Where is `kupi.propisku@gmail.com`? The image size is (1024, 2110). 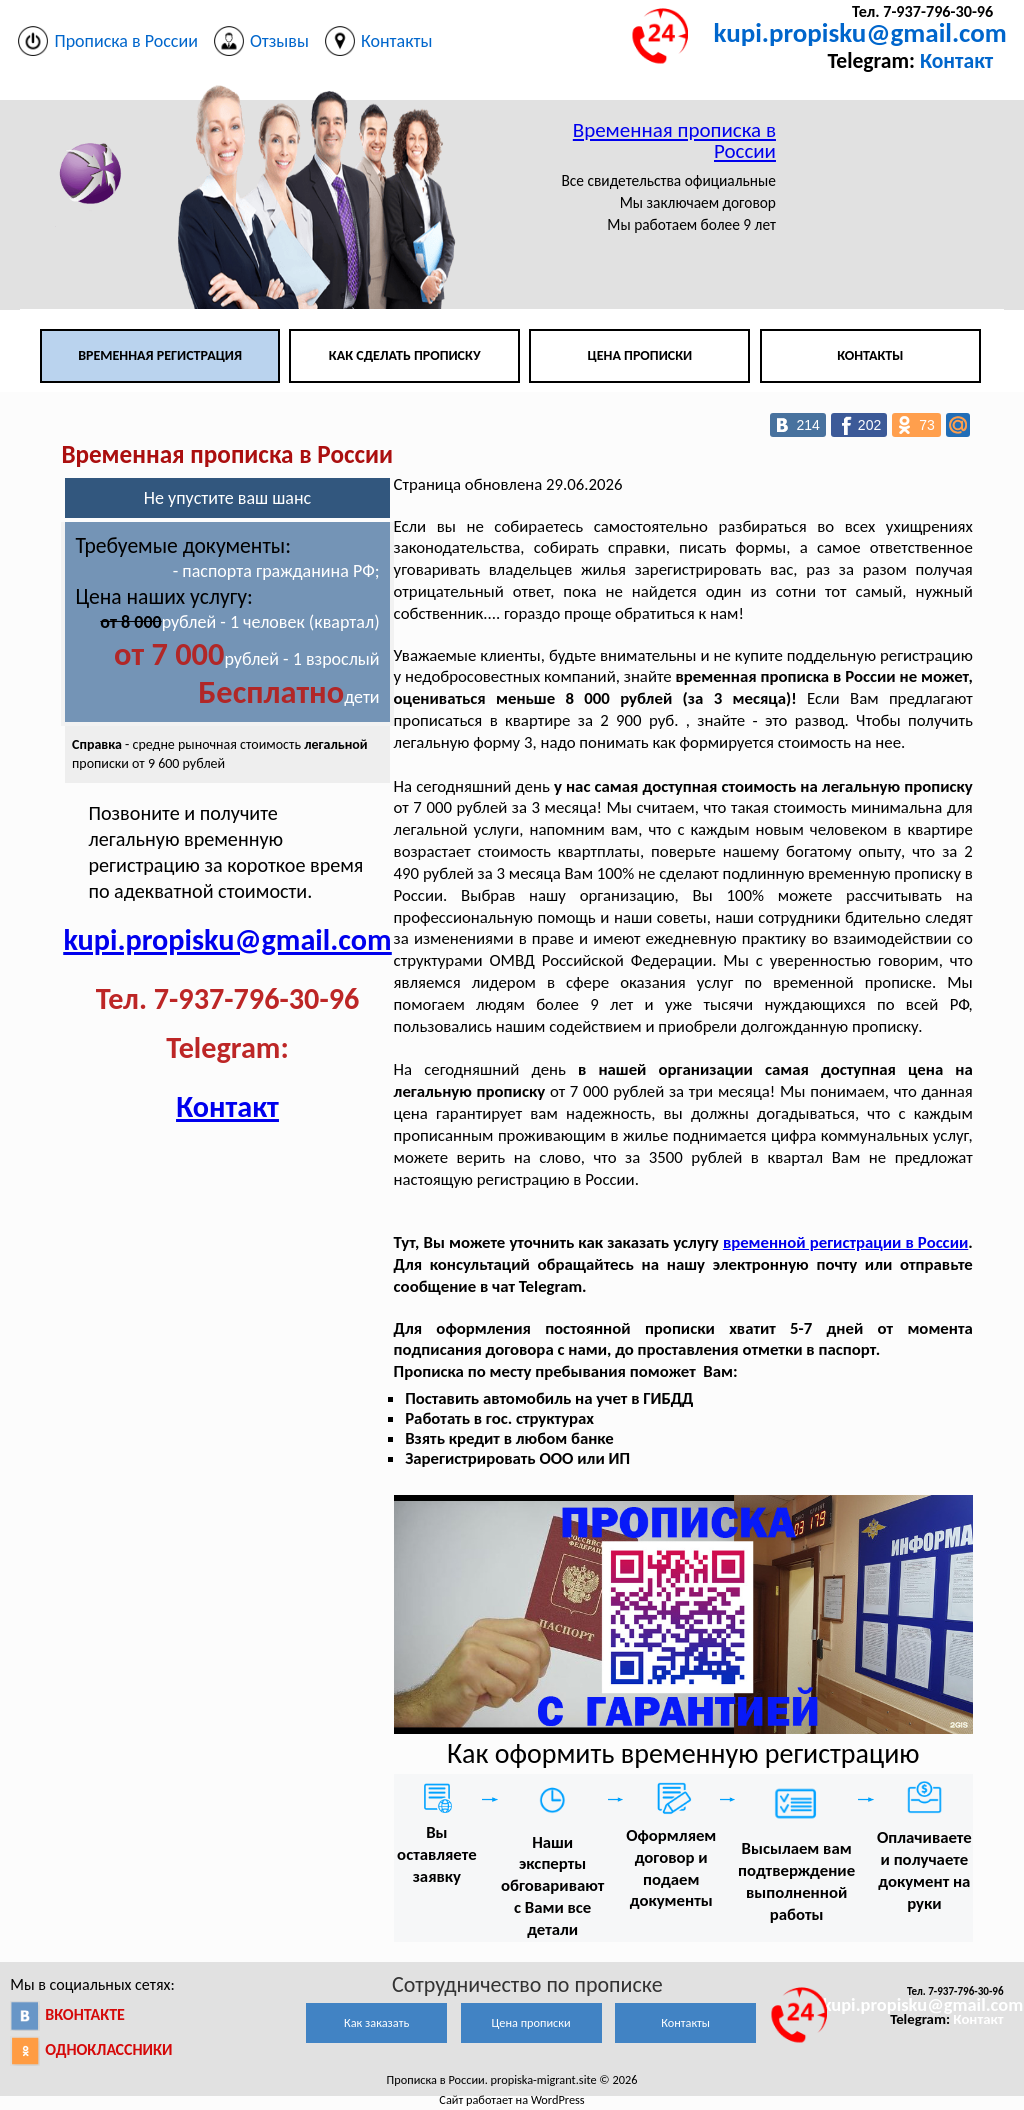 kupi.propisku@gmail.com is located at coordinates (860, 32).